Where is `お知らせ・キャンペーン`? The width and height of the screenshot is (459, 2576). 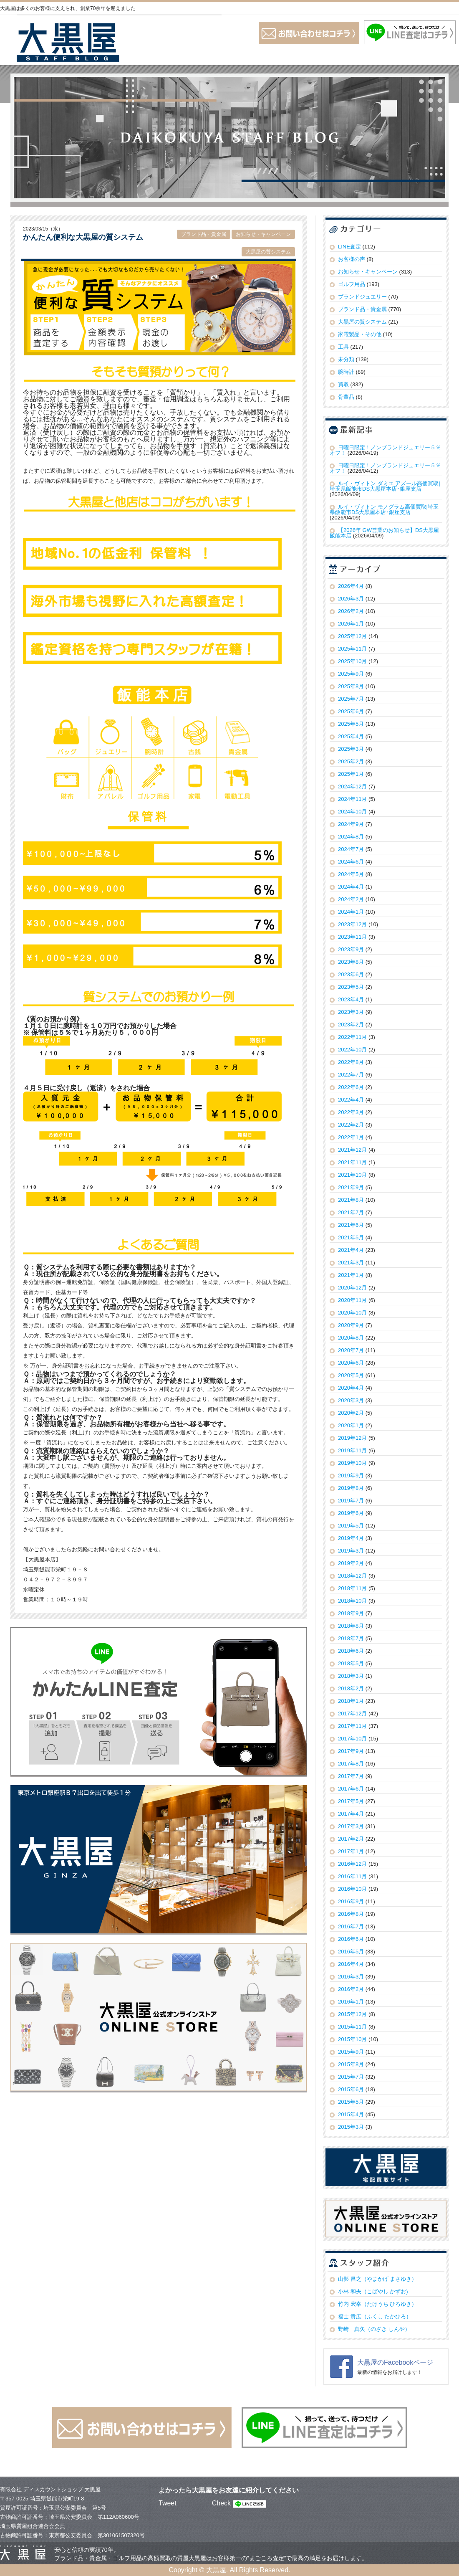
お知らせ・キャンペーン is located at coordinates (263, 234).